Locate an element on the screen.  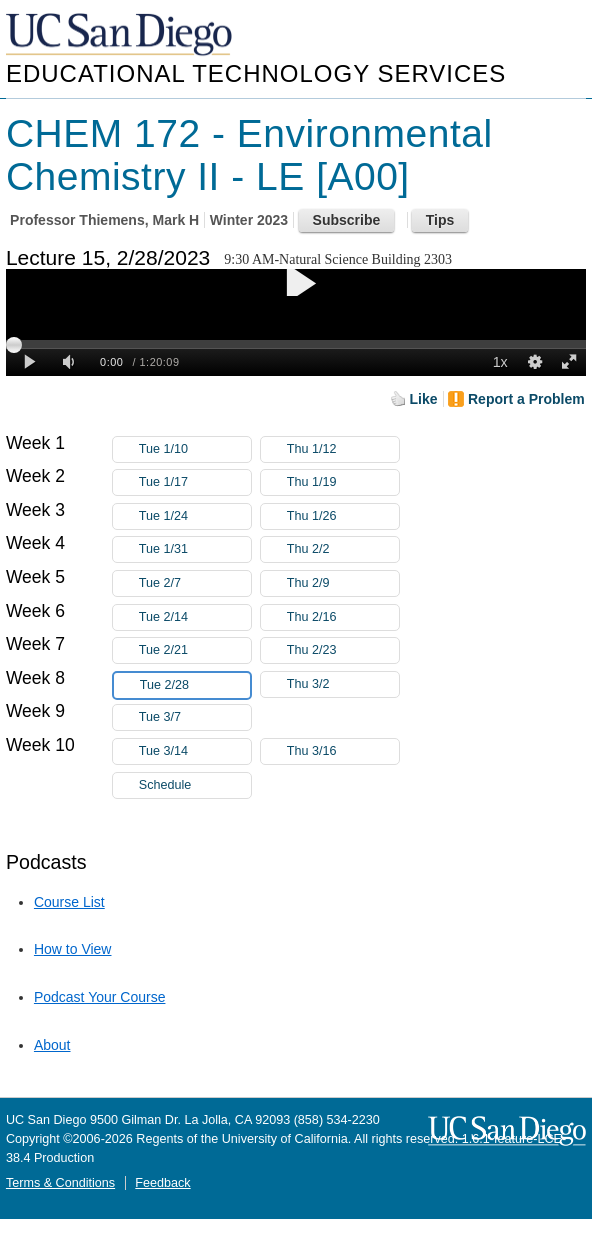
Thu 3/16 is located at coordinates (343, 751).